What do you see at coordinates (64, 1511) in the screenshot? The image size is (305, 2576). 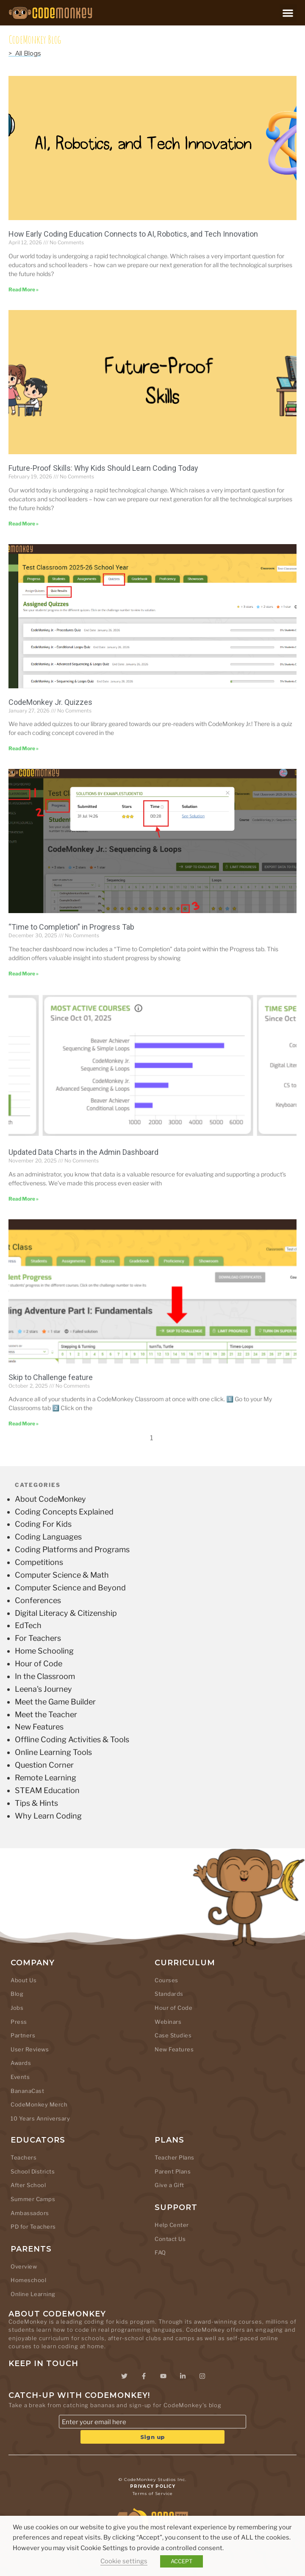 I see `Coding Concepts Explained` at bounding box center [64, 1511].